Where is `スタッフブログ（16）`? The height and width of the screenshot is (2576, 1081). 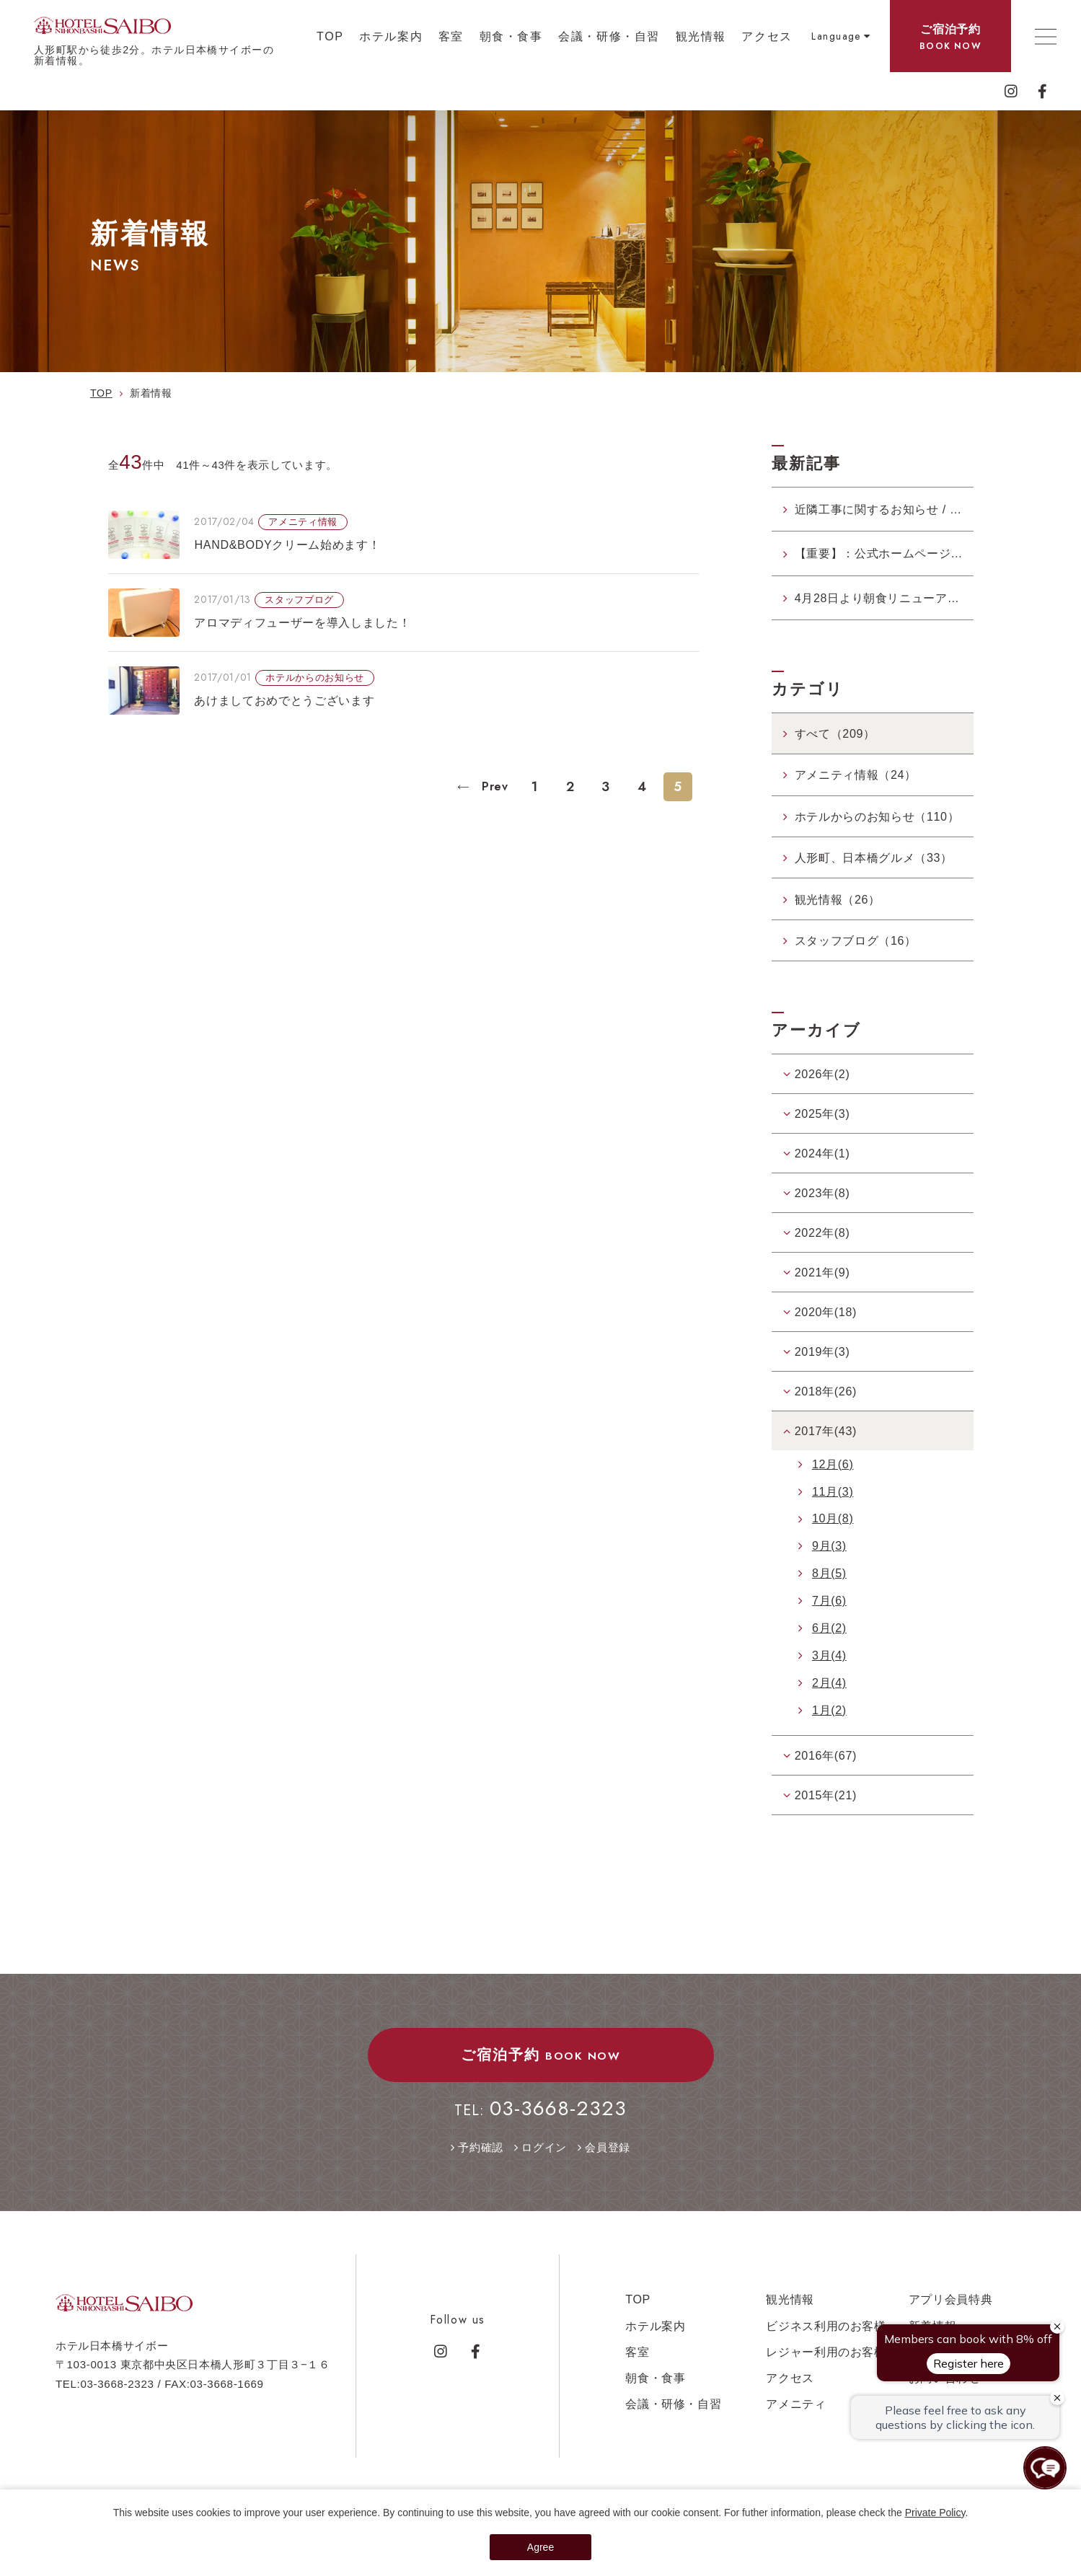
スタッフブログ（16） is located at coordinates (856, 940).